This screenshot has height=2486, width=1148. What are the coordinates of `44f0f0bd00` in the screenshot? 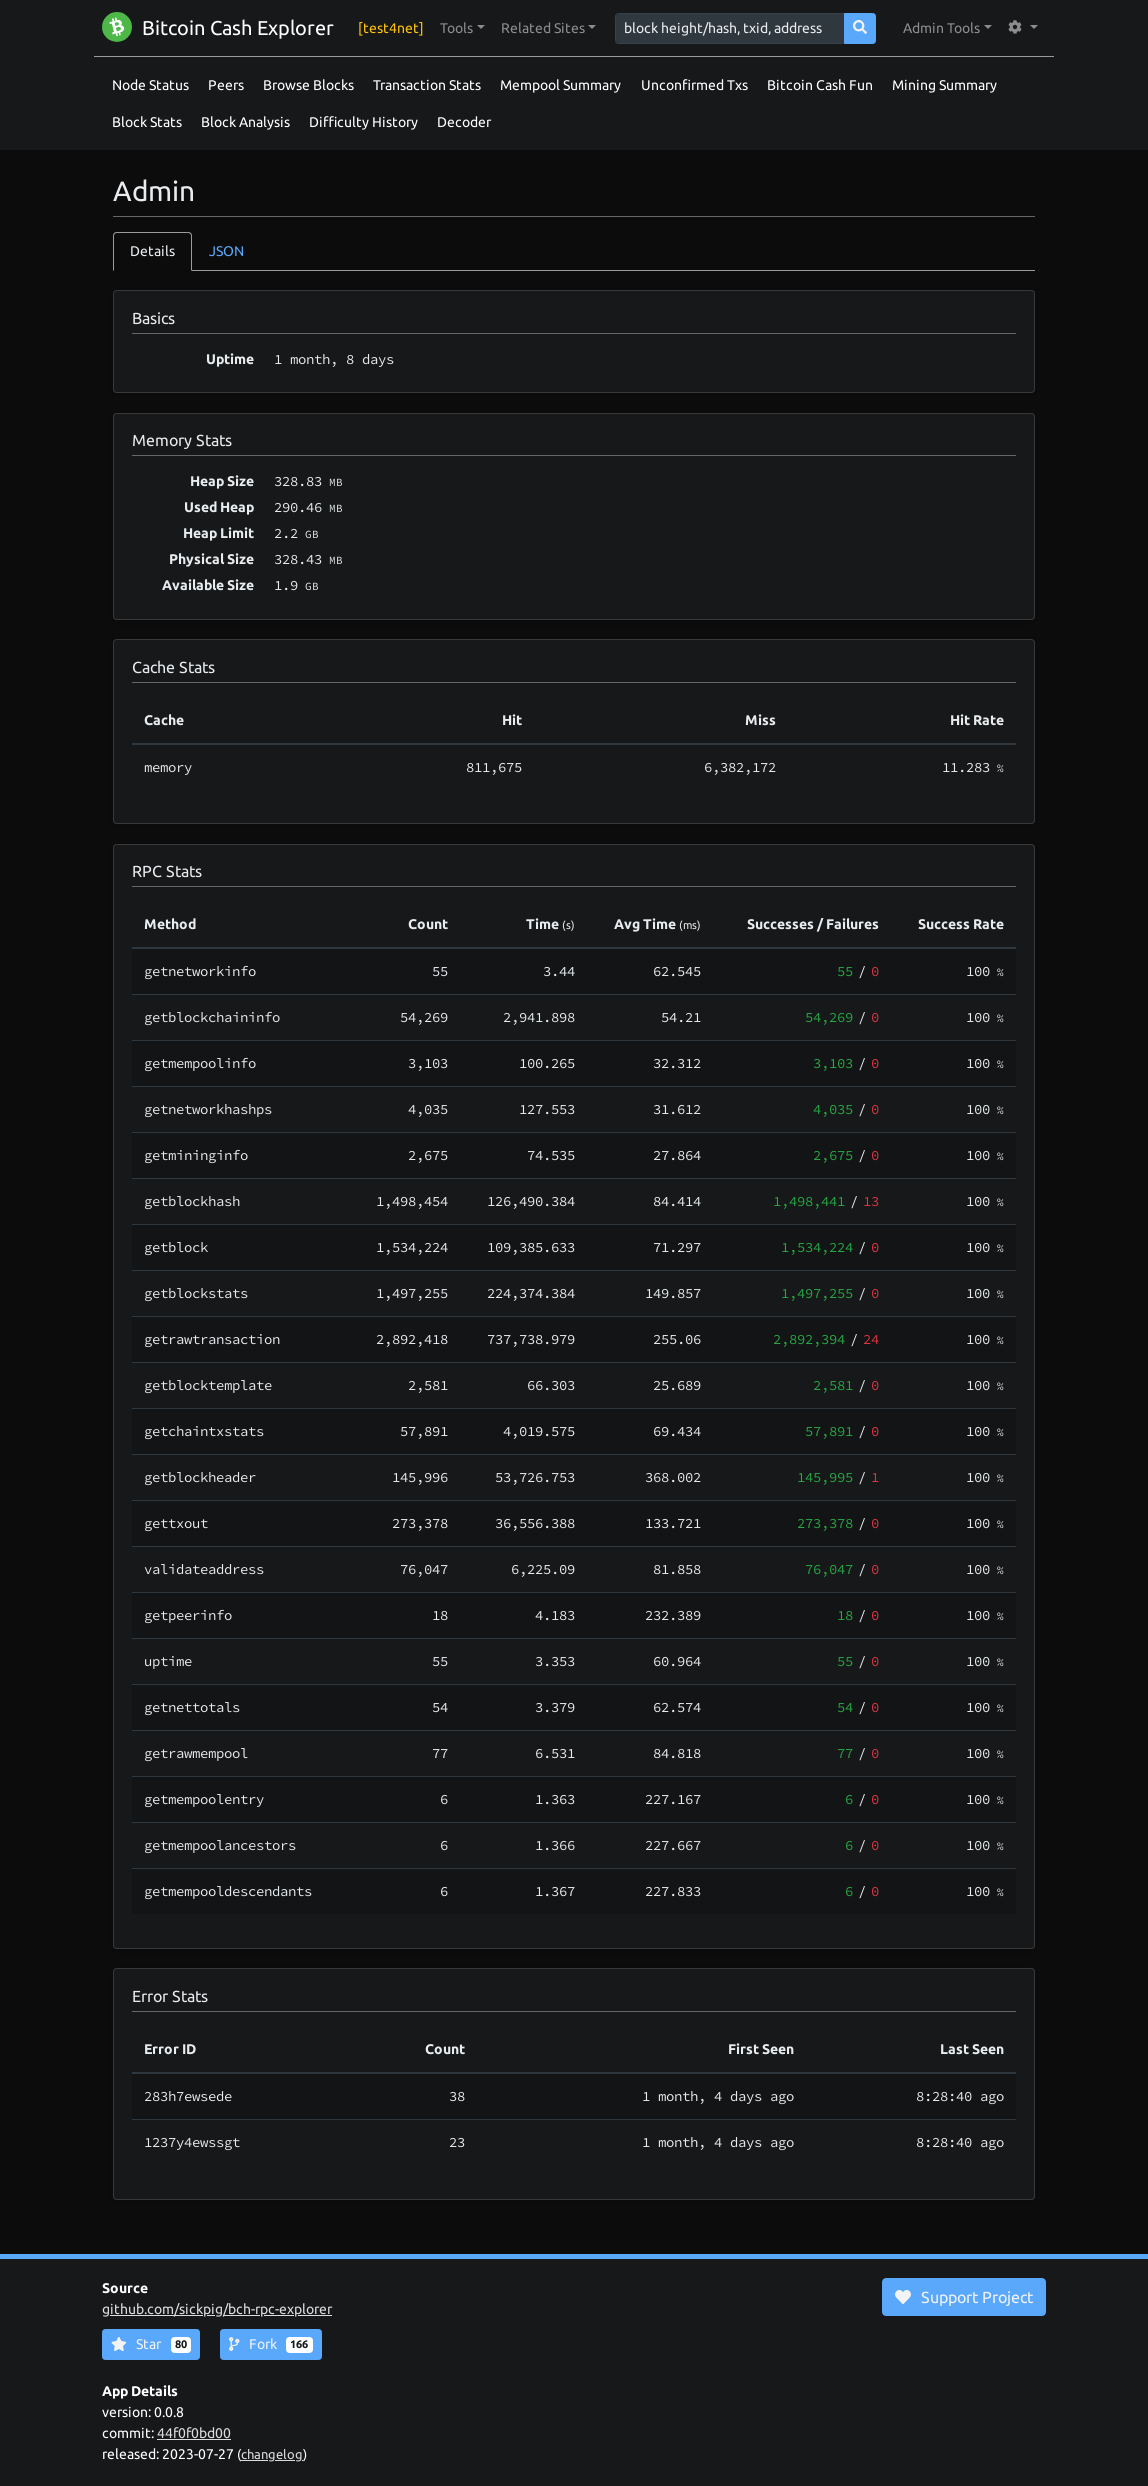 It's located at (194, 2433).